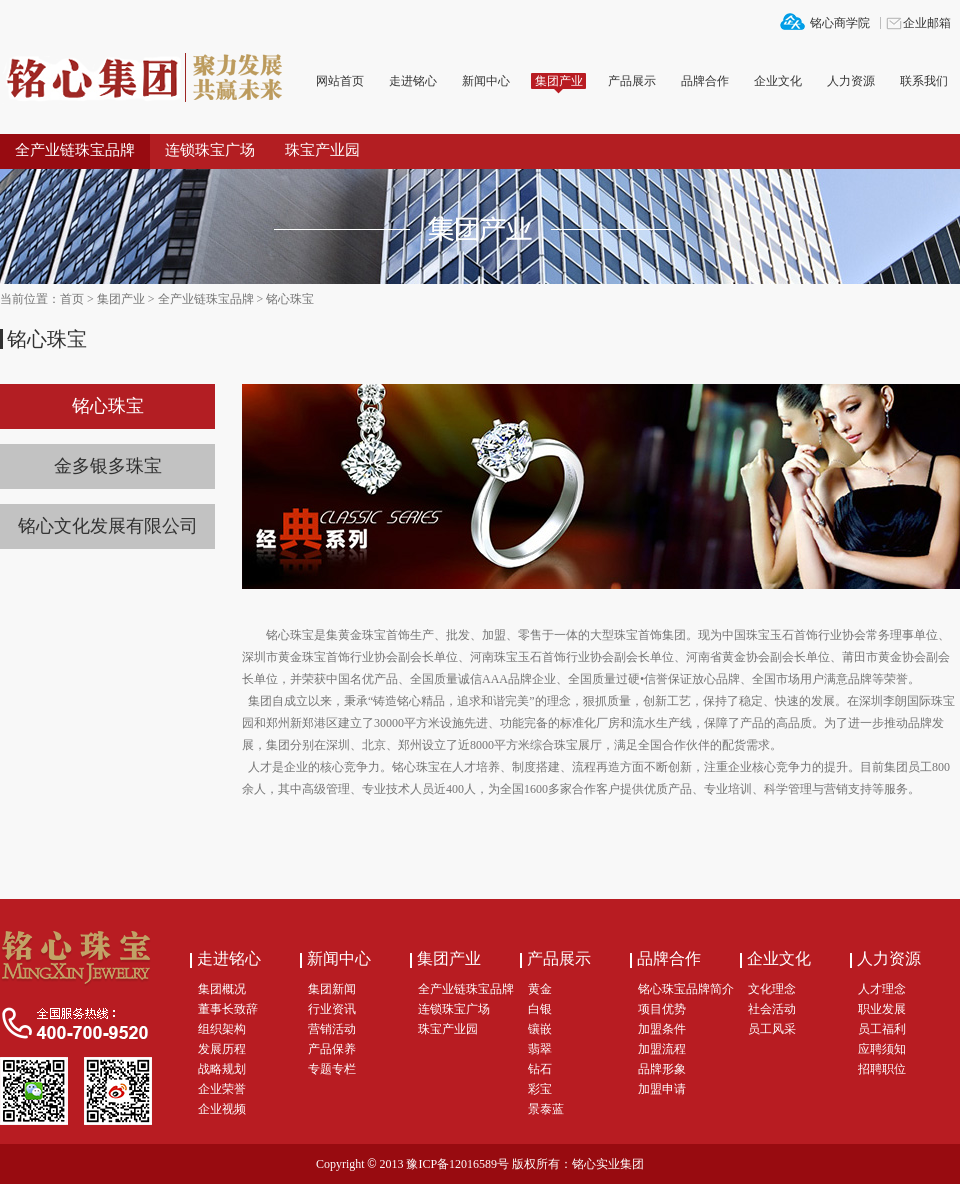 The height and width of the screenshot is (1184, 960). What do you see at coordinates (108, 526) in the screenshot?
I see `铭心文化发展有限公司` at bounding box center [108, 526].